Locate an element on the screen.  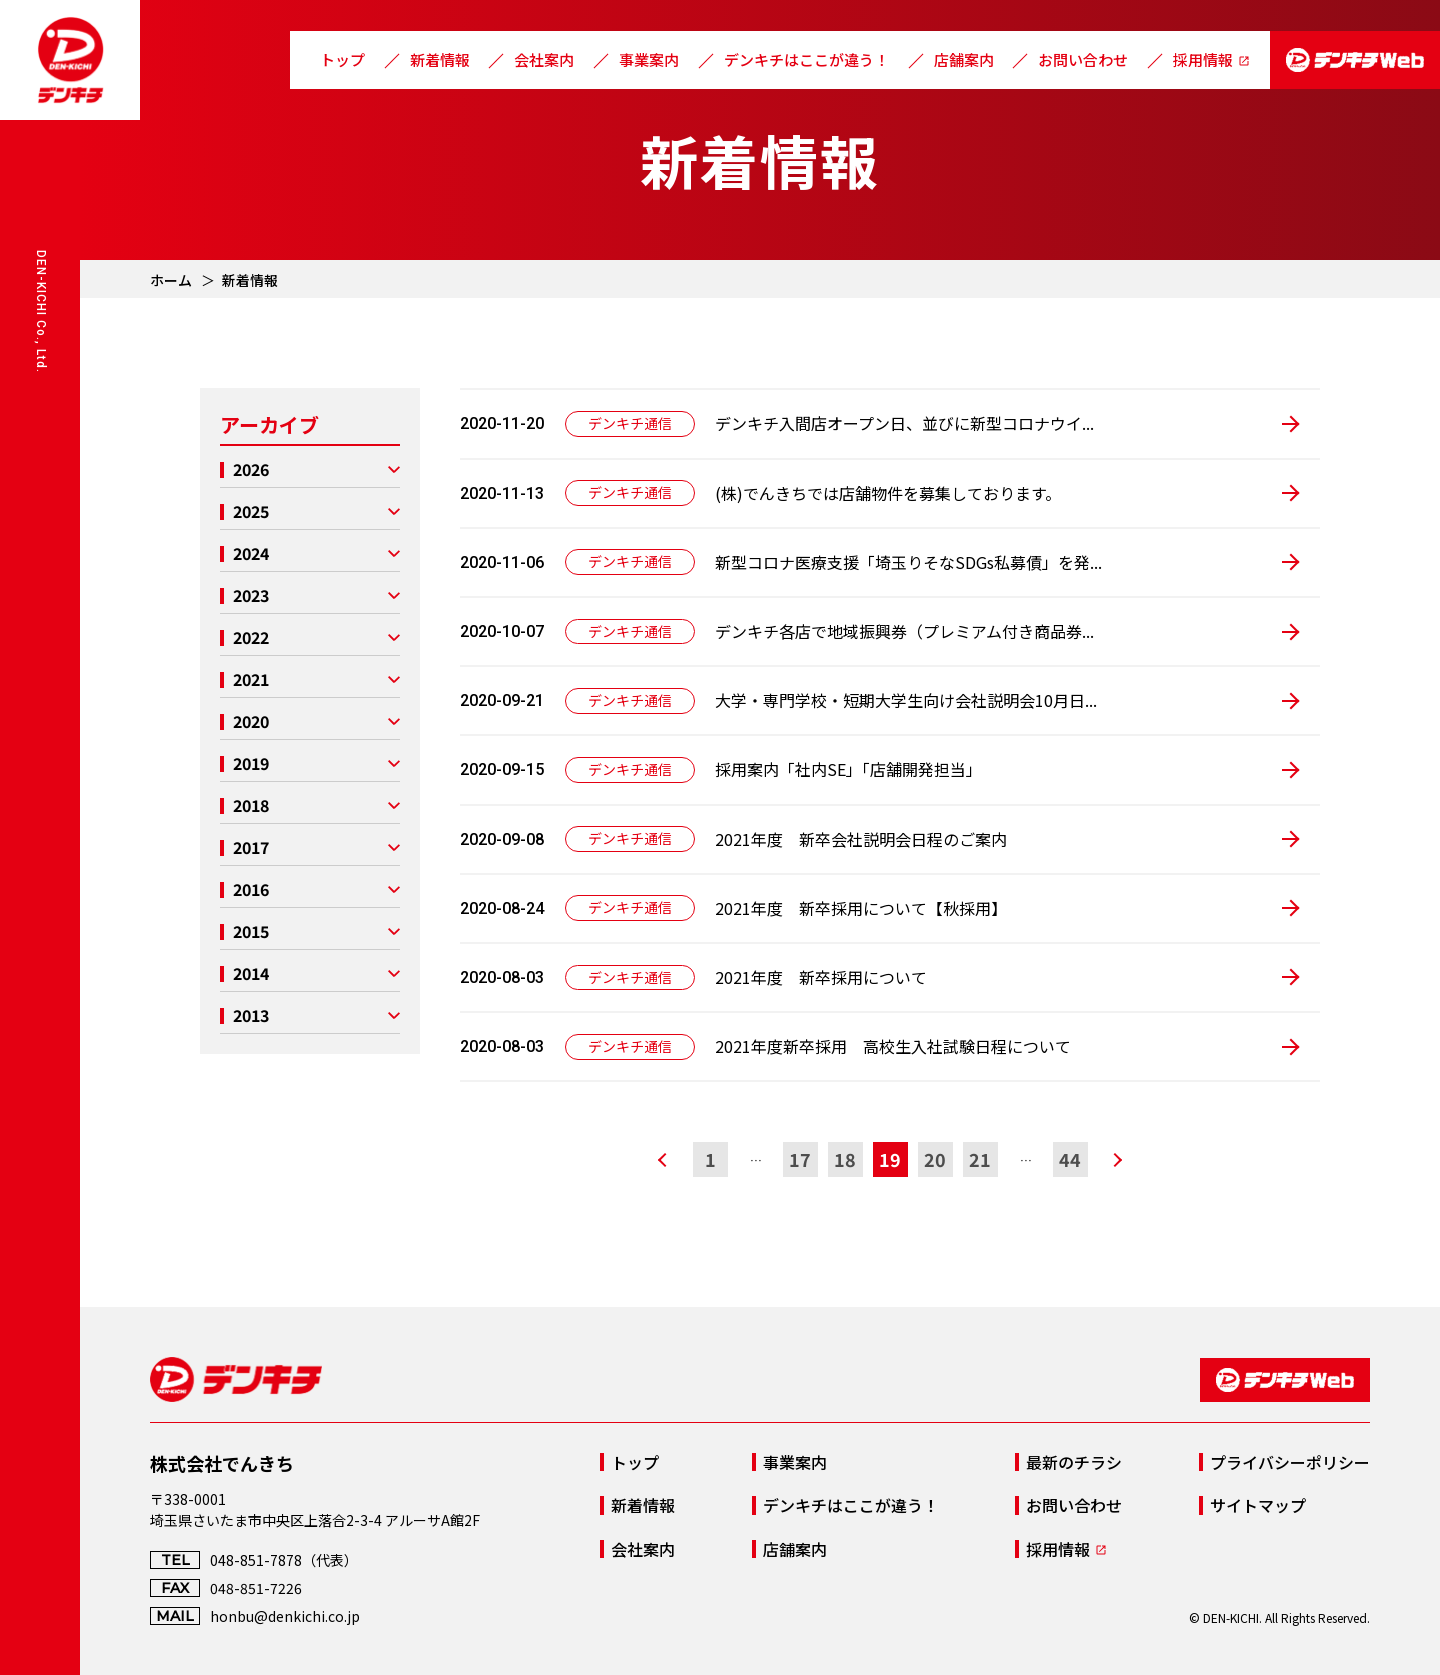
21 is located at coordinates (980, 1159).